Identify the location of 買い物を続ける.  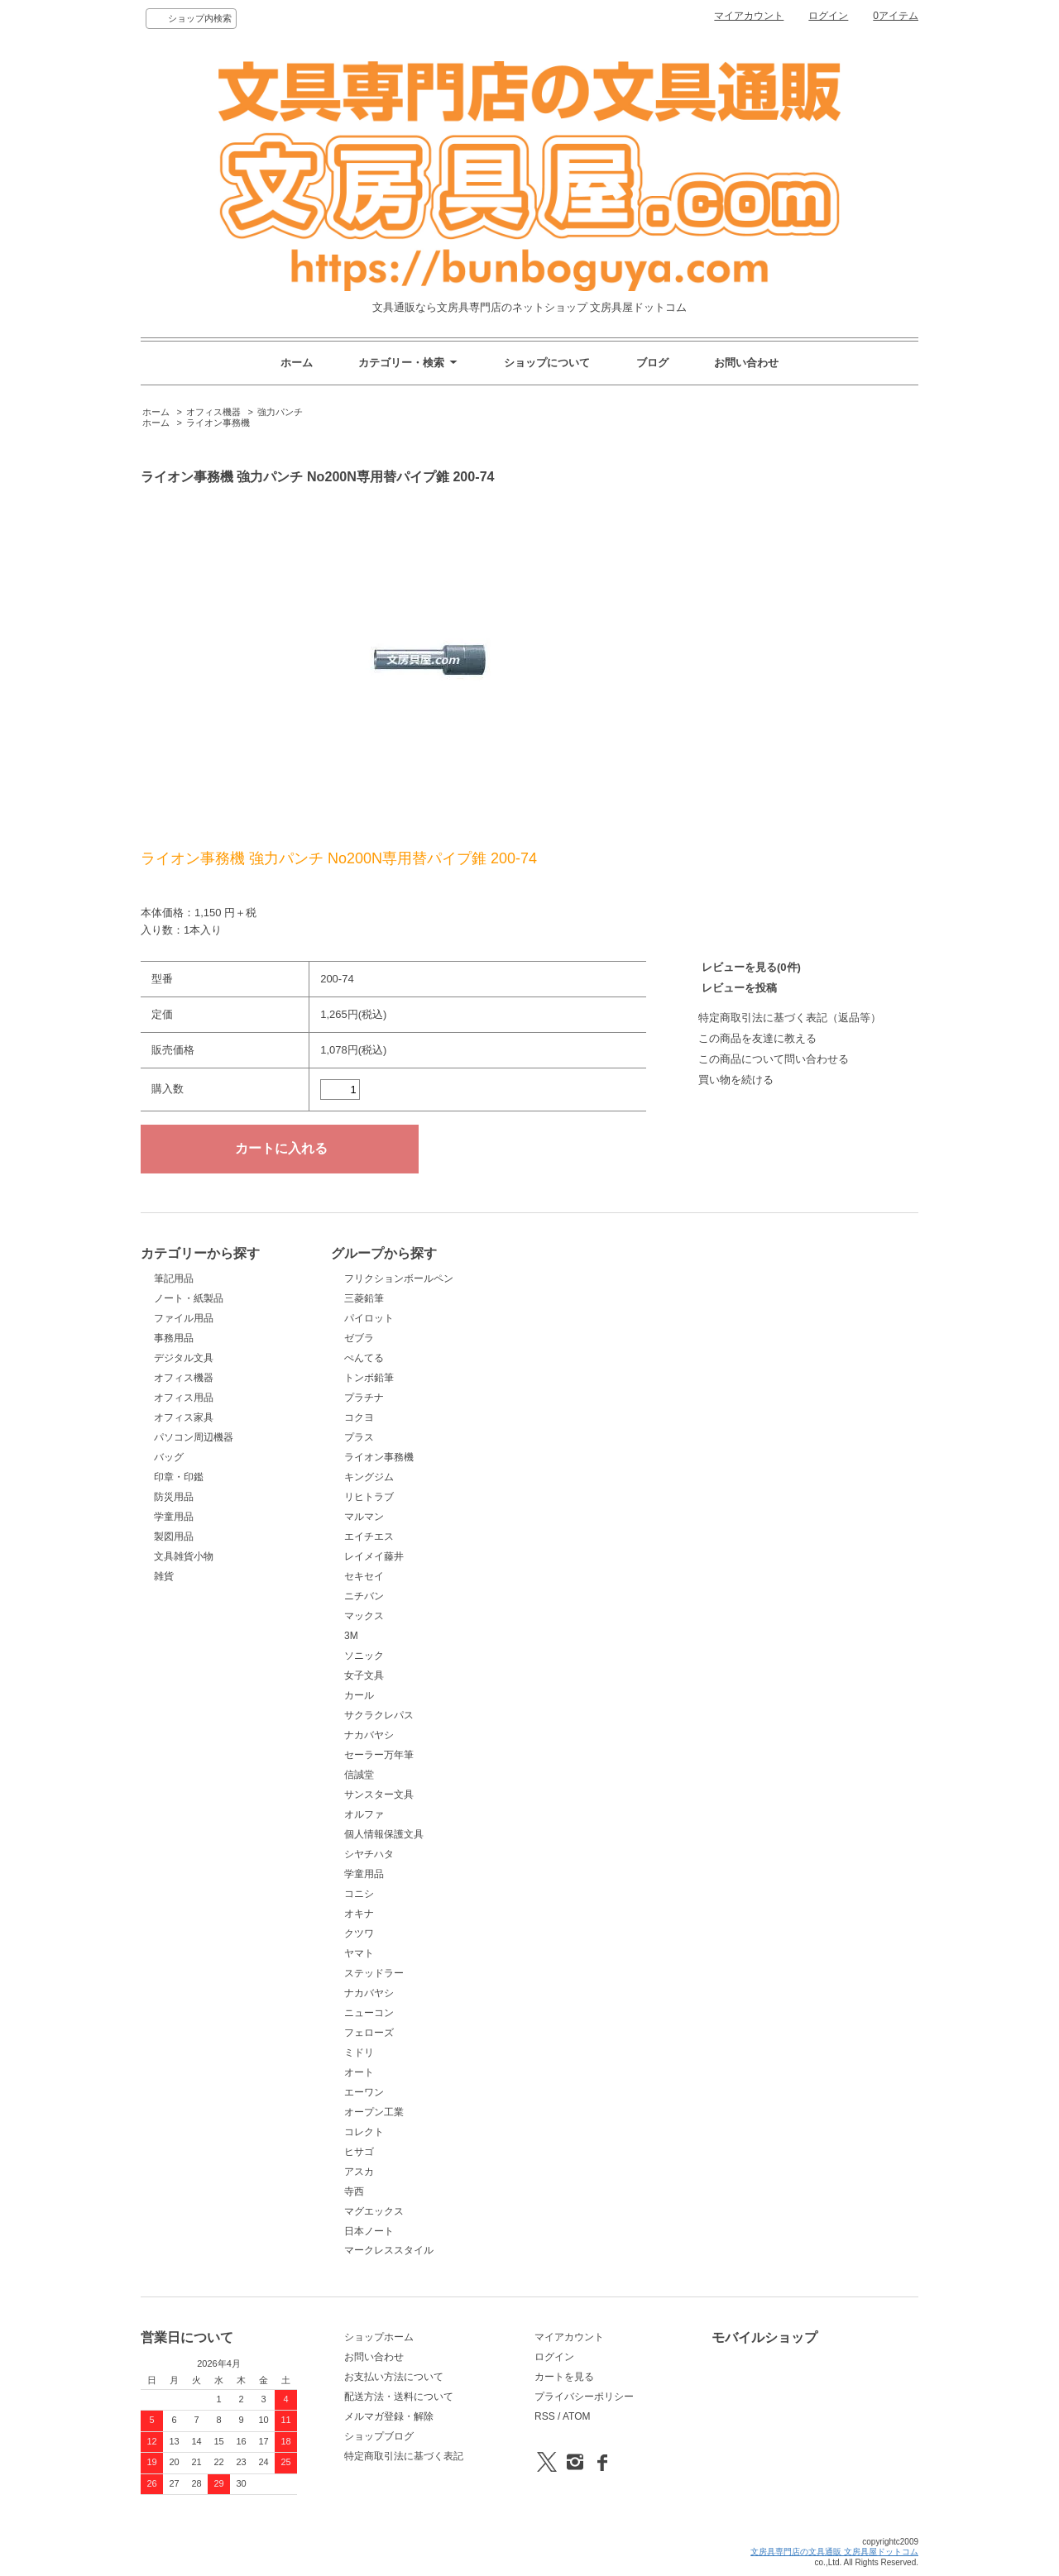
(736, 1079).